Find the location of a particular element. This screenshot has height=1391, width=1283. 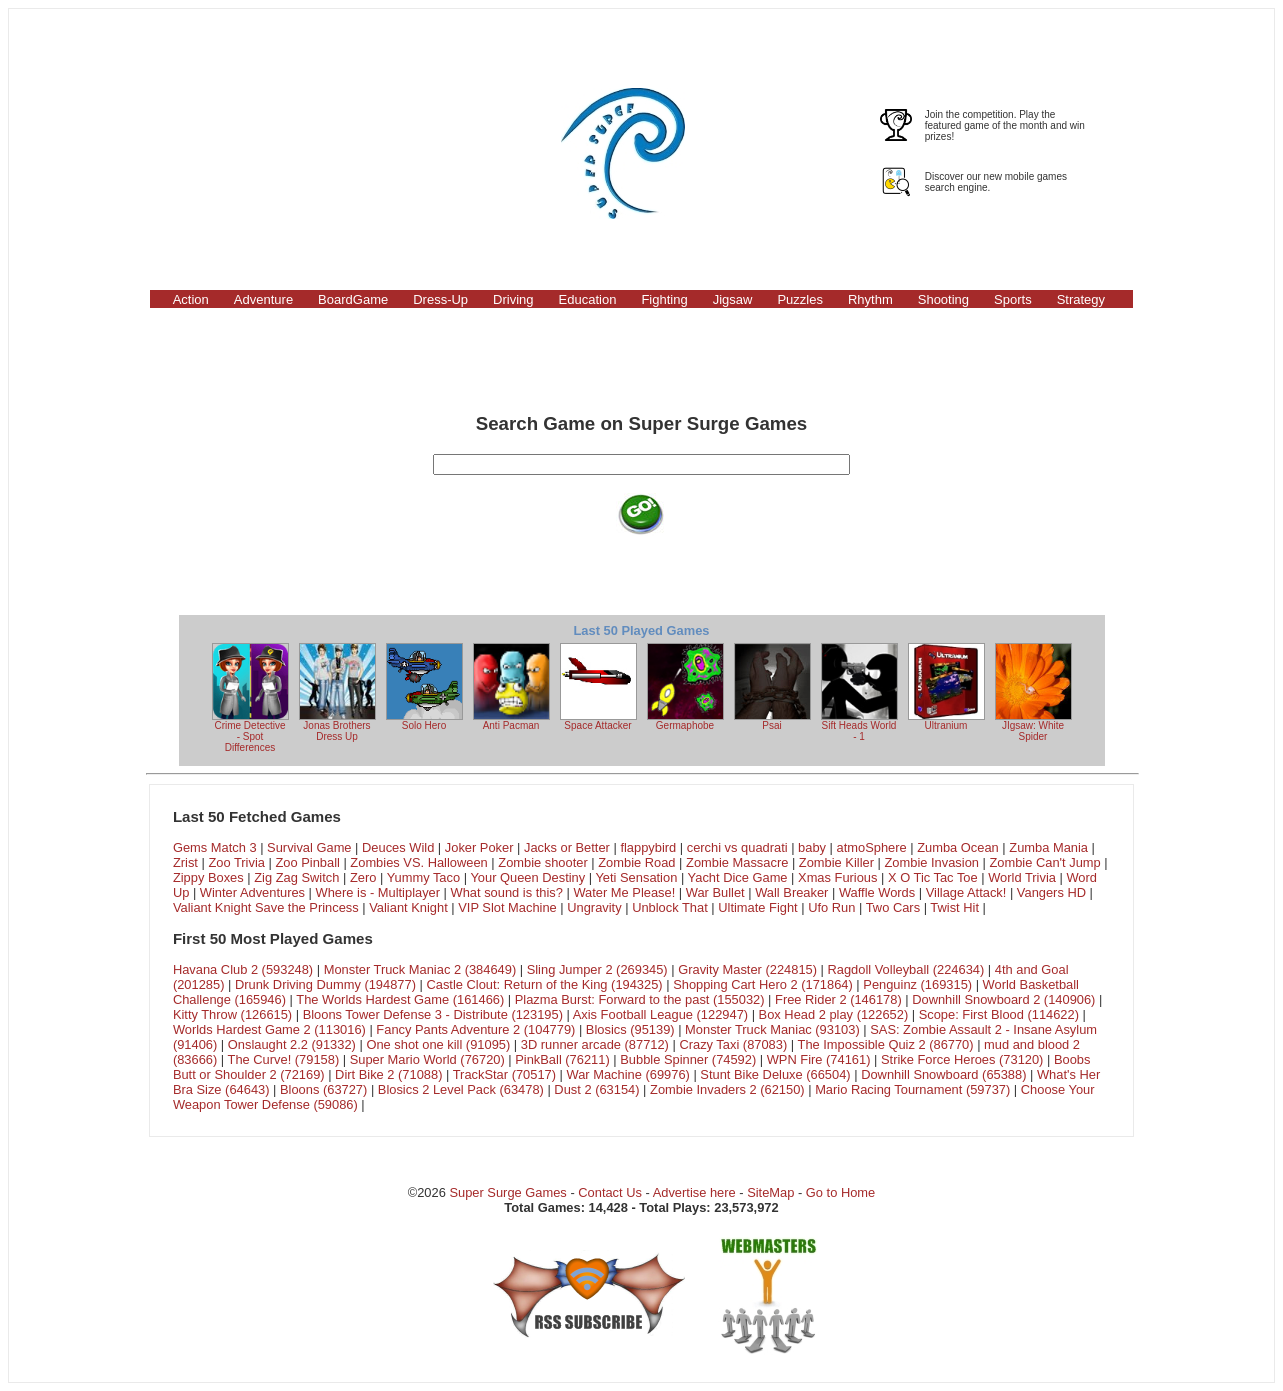

Super Mario World (76720) is located at coordinates (427, 1059).